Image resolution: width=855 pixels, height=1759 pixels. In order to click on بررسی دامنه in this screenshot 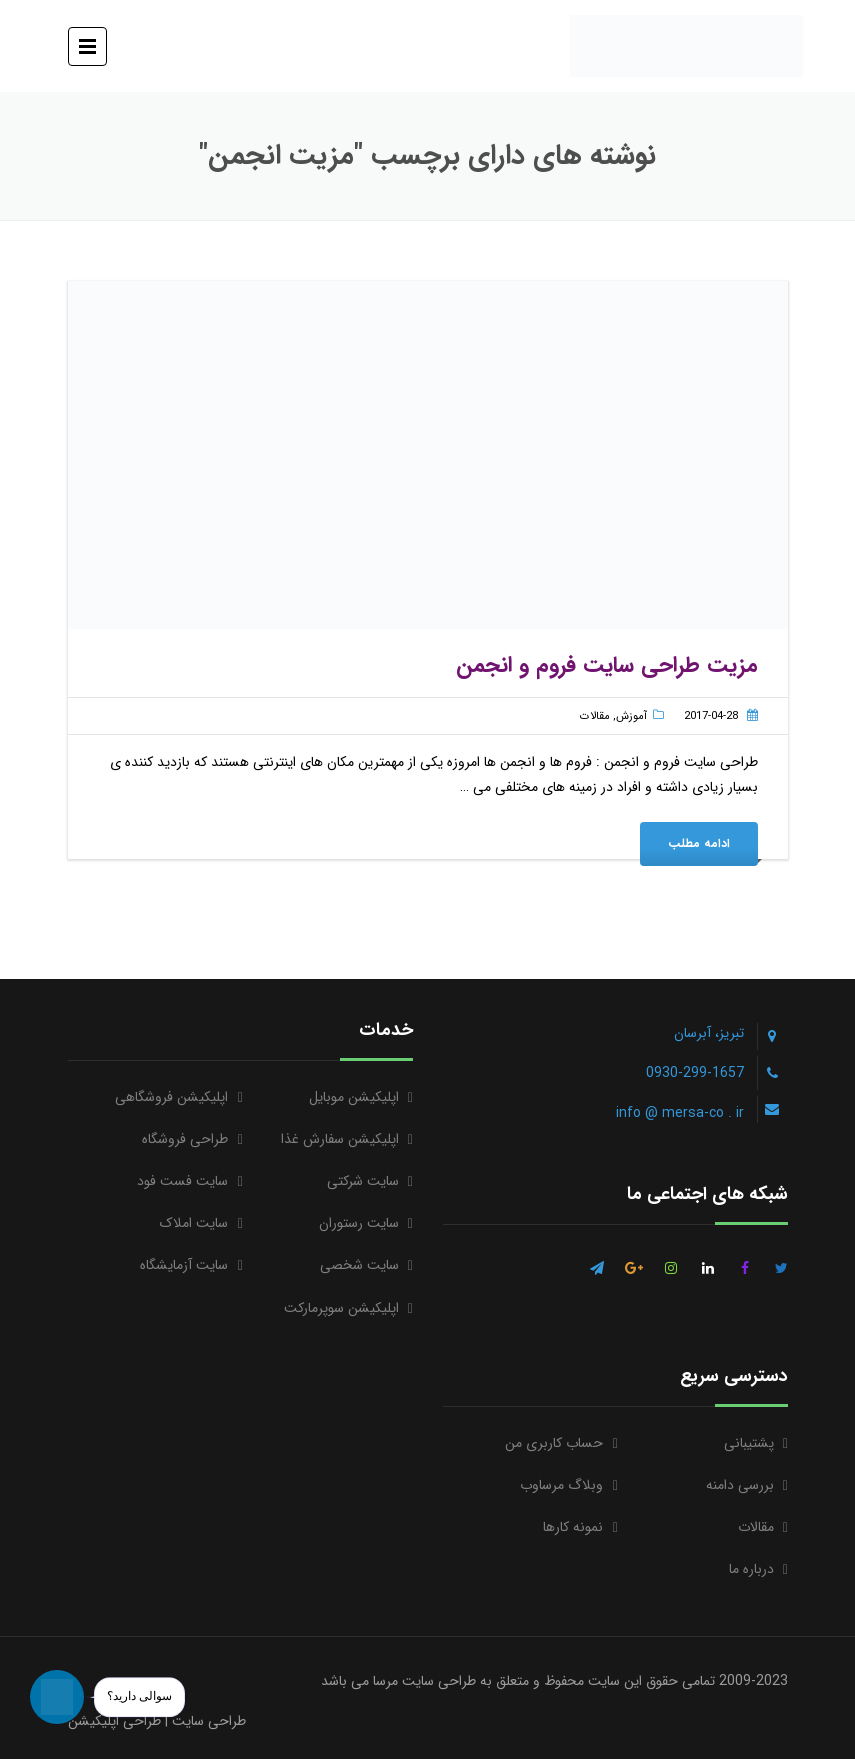, I will do `click(740, 1485)`.